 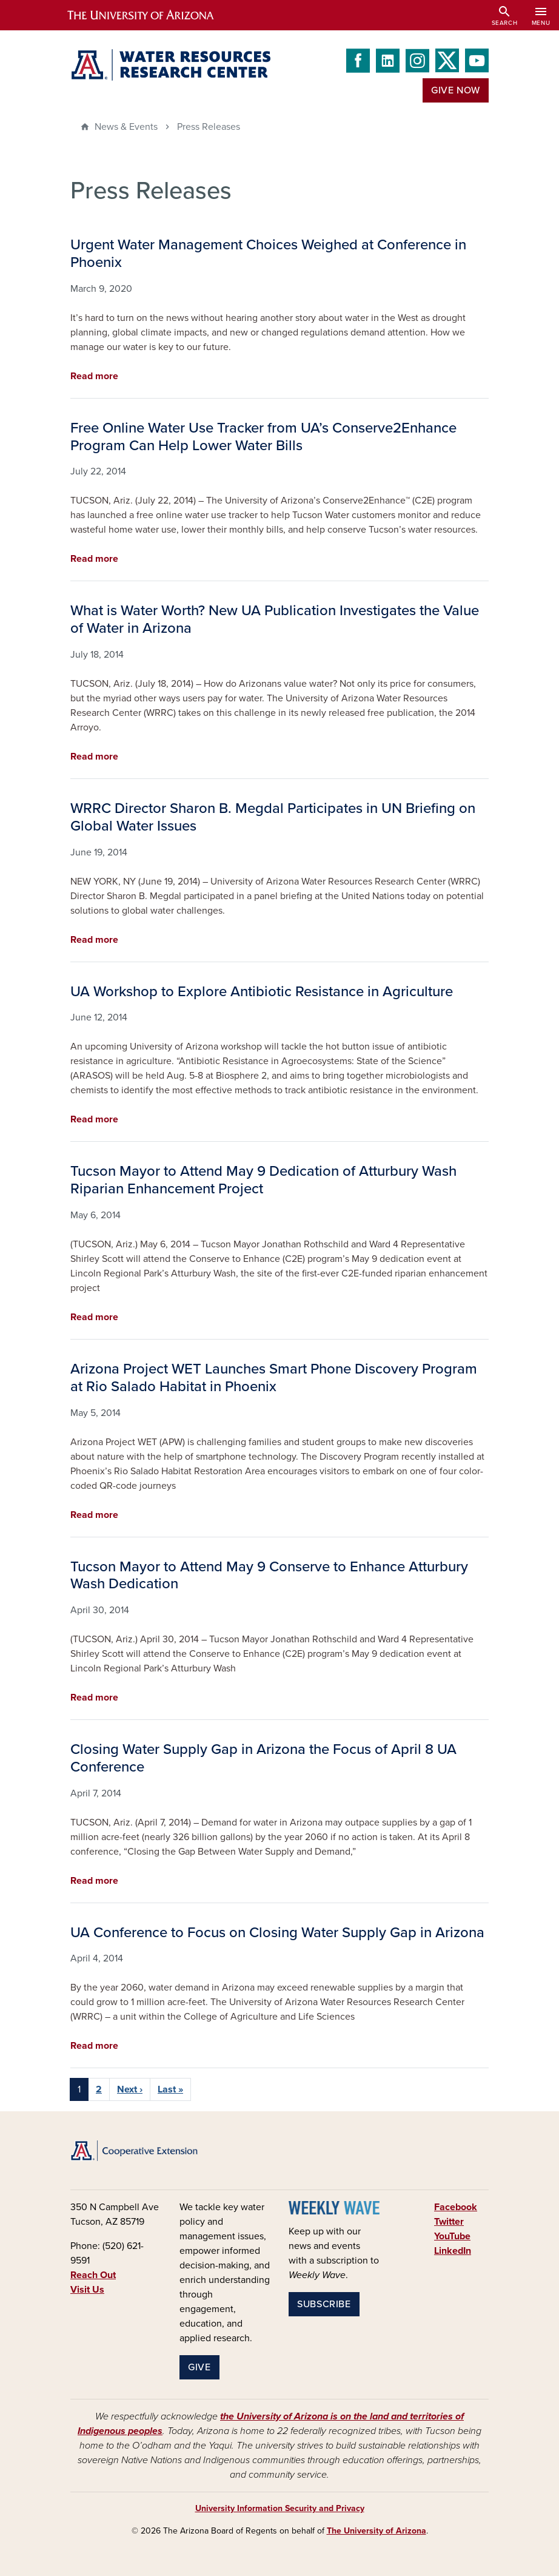 I want to click on University Information Security and Privacy, so click(x=279, y=2508).